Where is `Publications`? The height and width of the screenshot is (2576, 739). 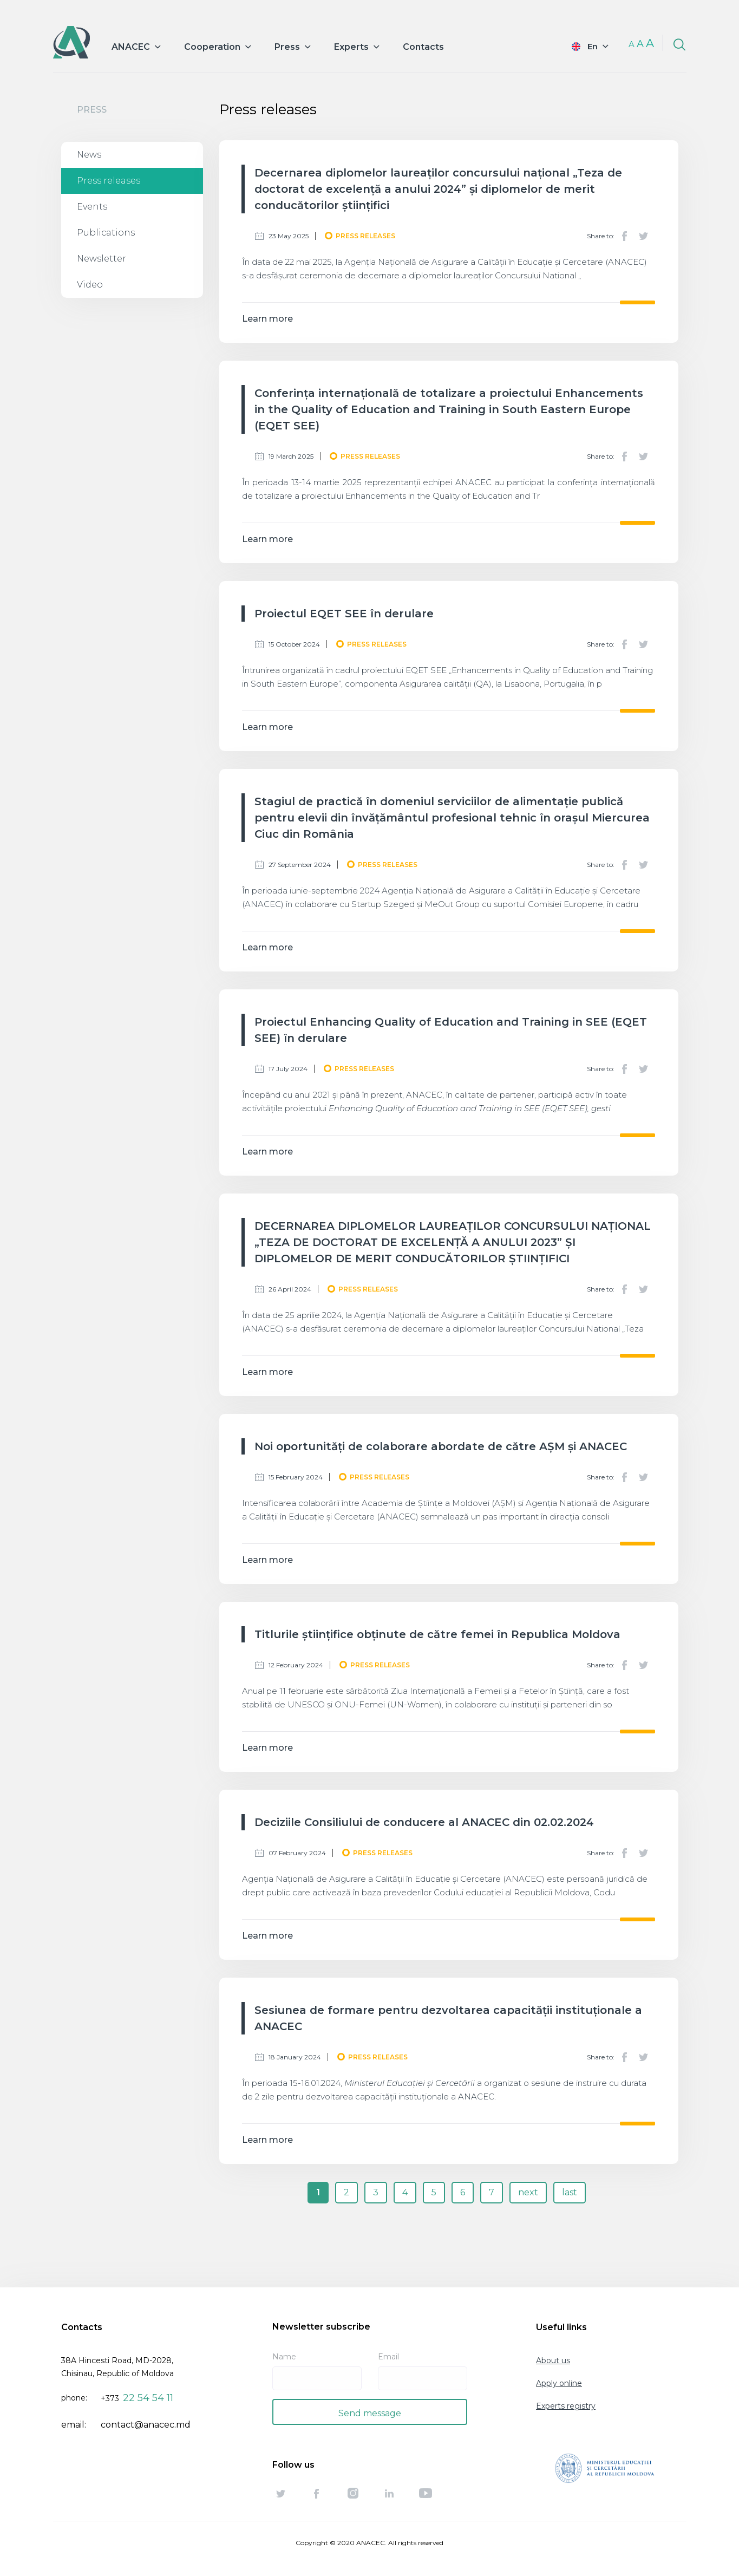 Publications is located at coordinates (106, 232).